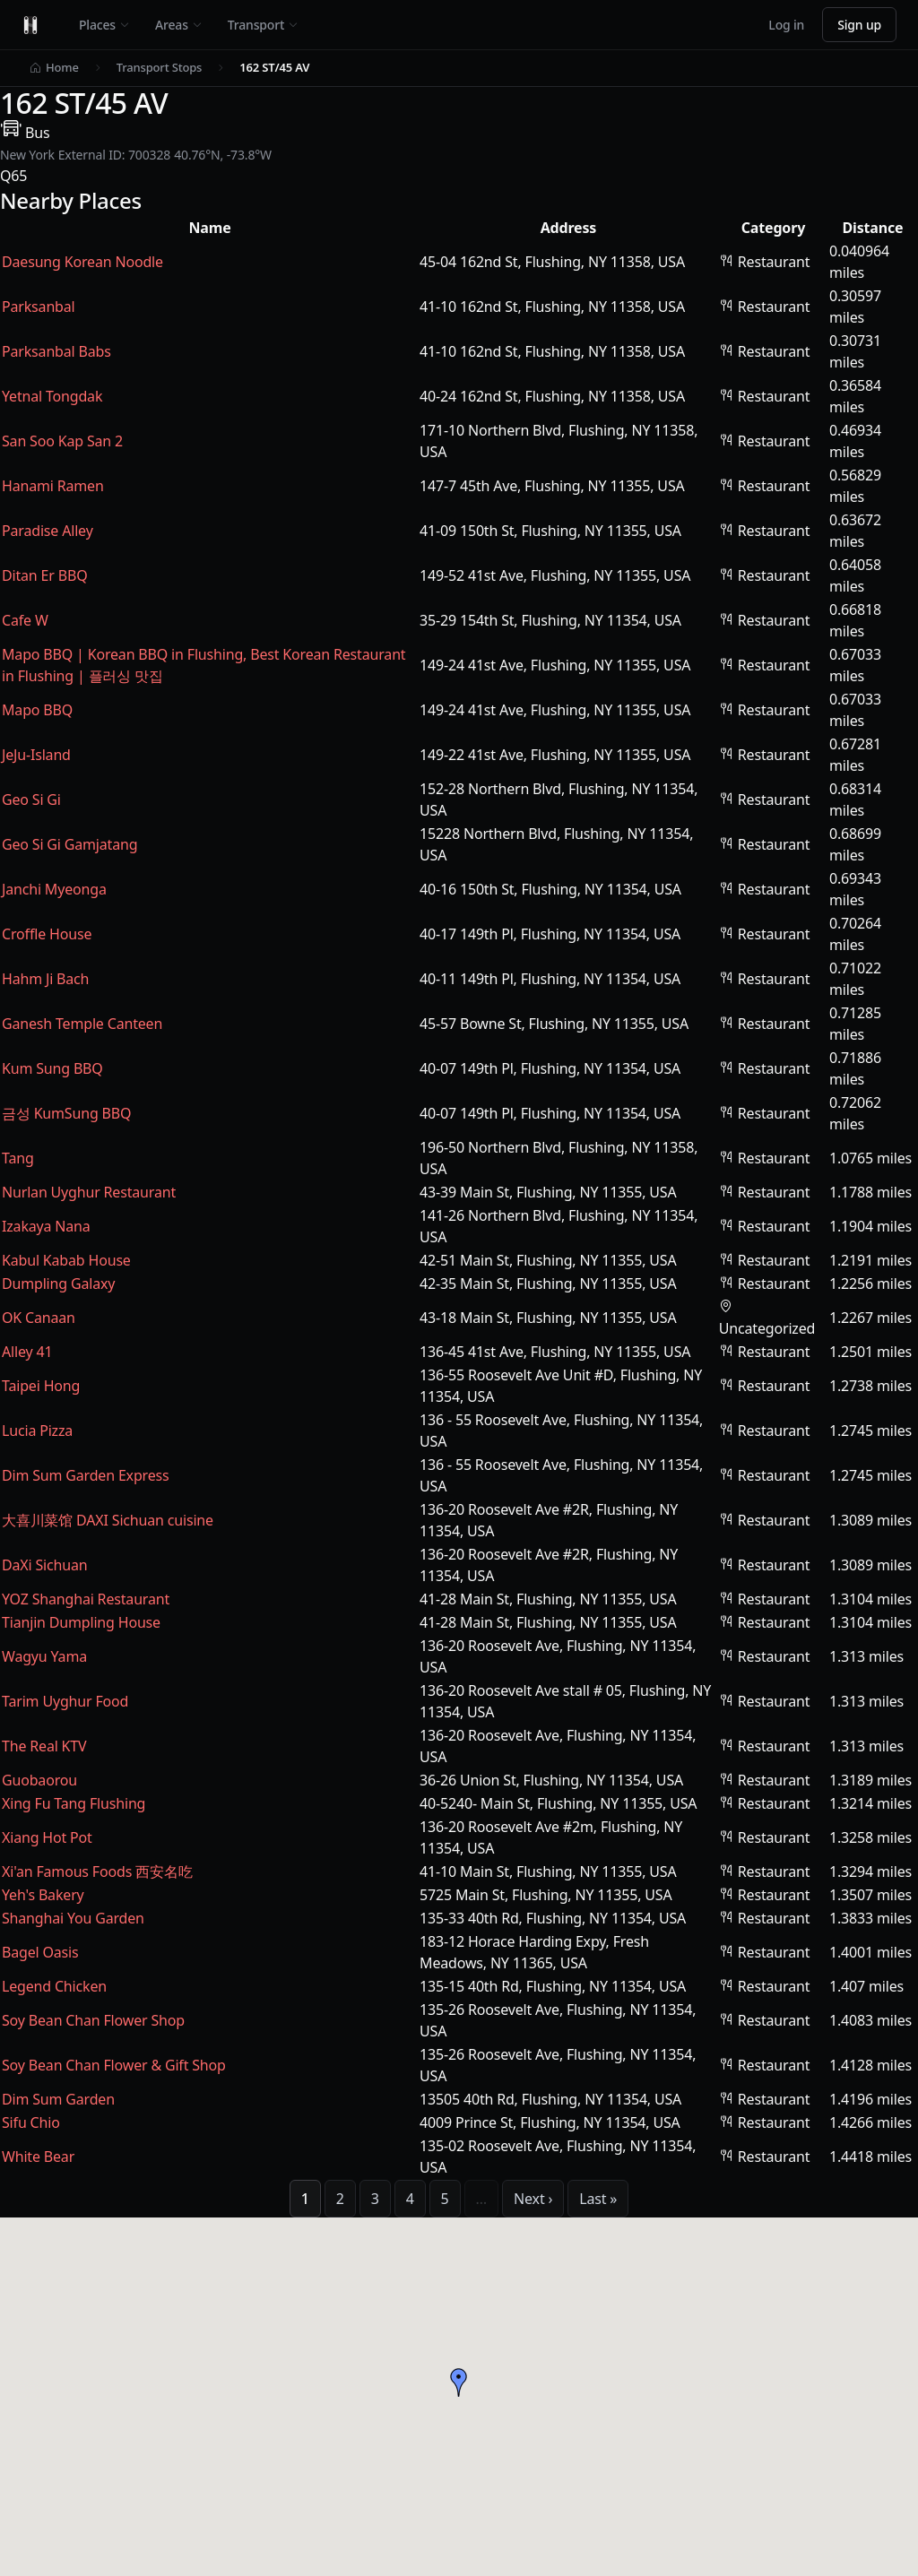 The image size is (918, 2576). Describe the element at coordinates (85, 1599) in the screenshot. I see `YOZ Shanghai Restaurant` at that location.